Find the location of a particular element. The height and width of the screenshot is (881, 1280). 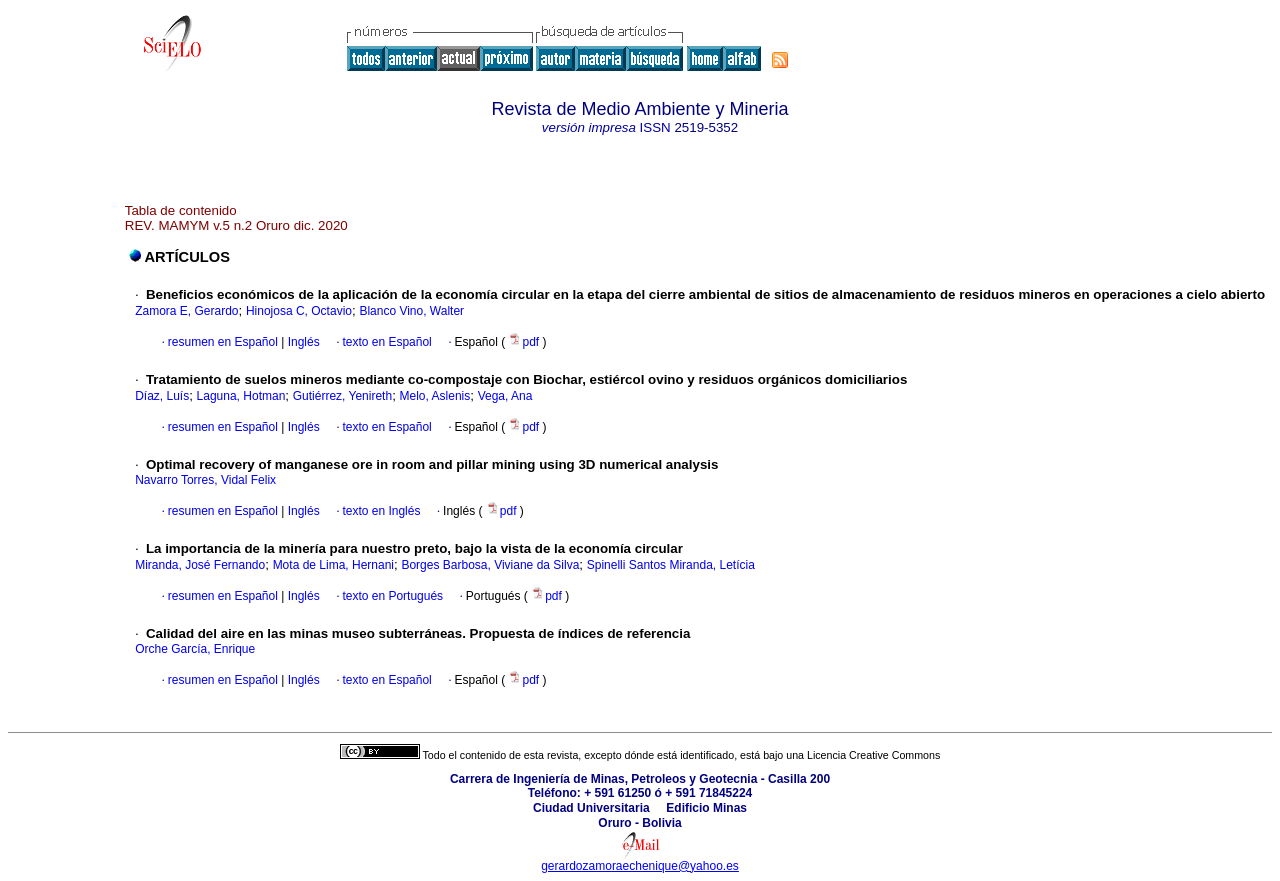

Mota de Lima, Hernani is located at coordinates (333, 565).